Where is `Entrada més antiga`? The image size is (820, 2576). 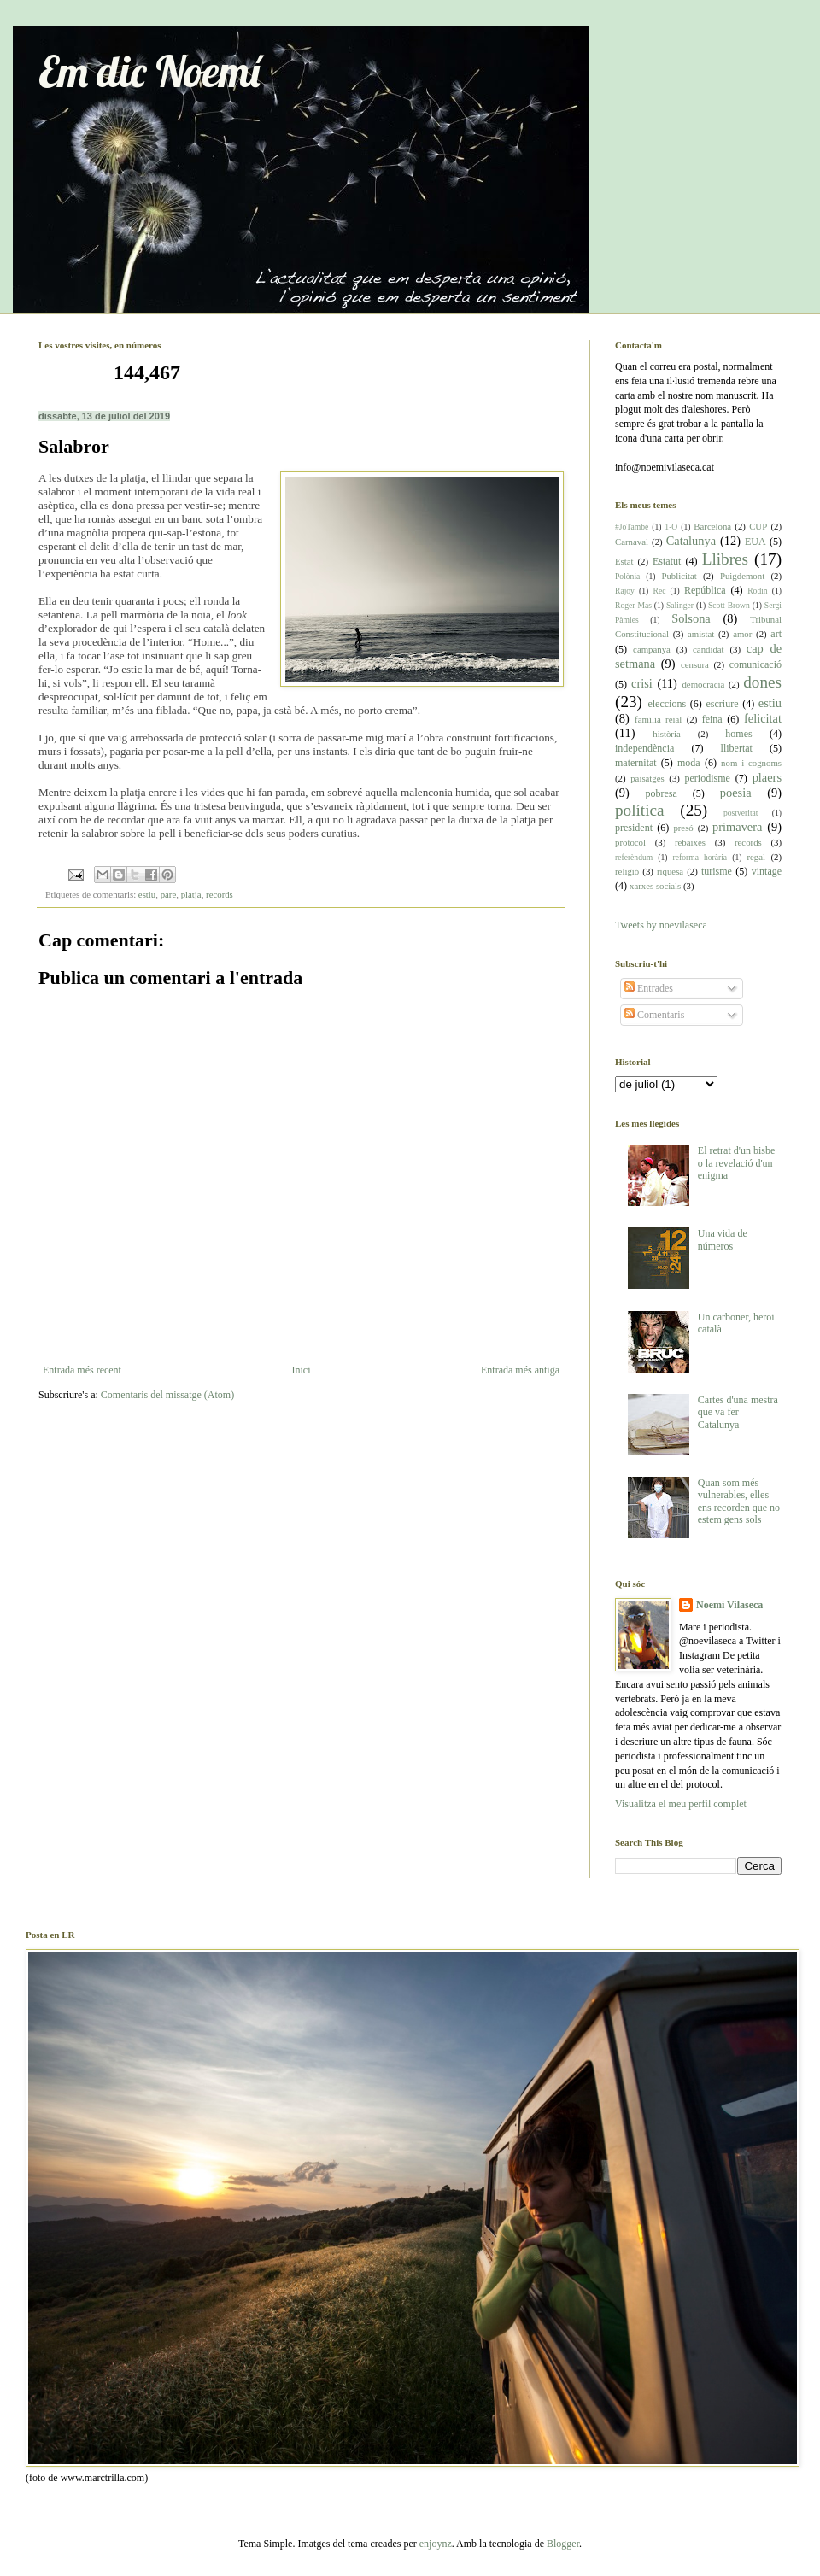 Entrada més antiga is located at coordinates (520, 1370).